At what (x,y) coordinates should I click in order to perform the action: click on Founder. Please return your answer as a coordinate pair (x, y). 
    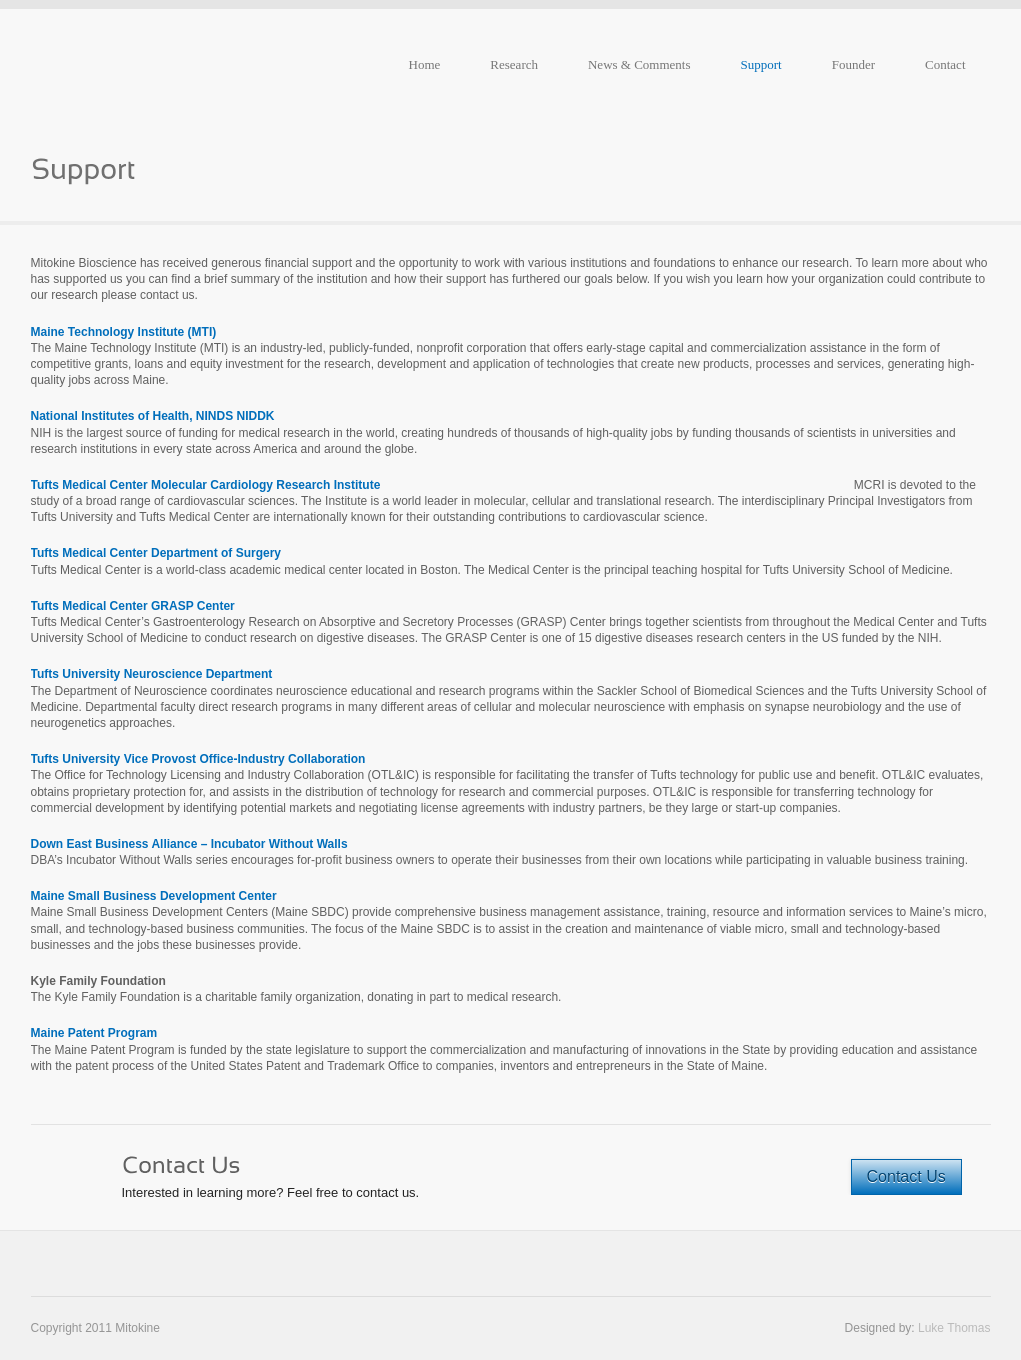
    Looking at the image, I should click on (853, 64).